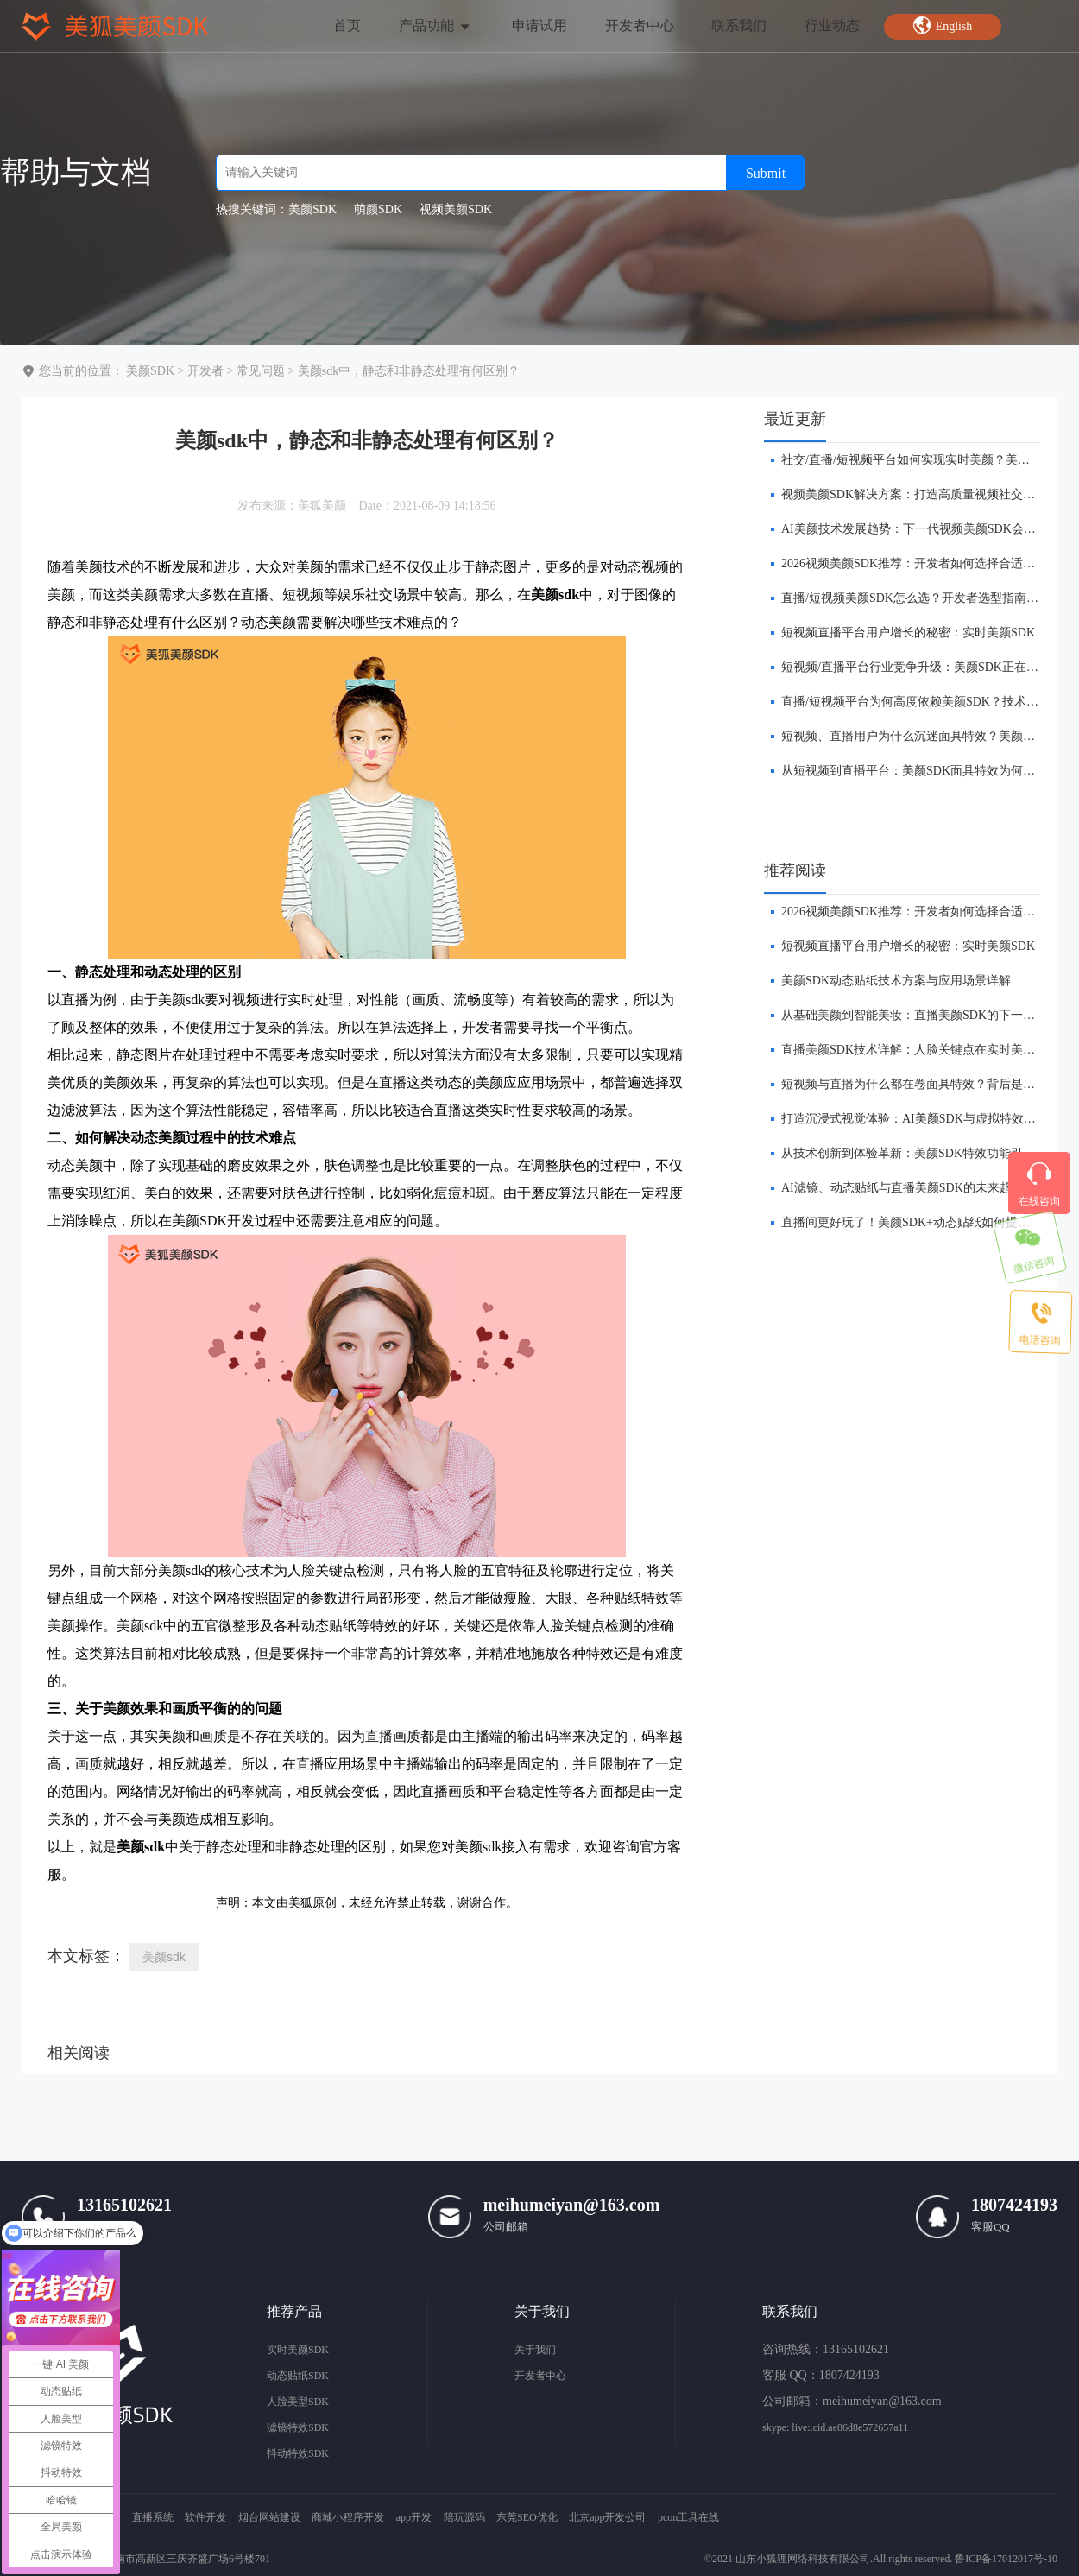  Describe the element at coordinates (464, 2517) in the screenshot. I see `陪玩源码` at that location.